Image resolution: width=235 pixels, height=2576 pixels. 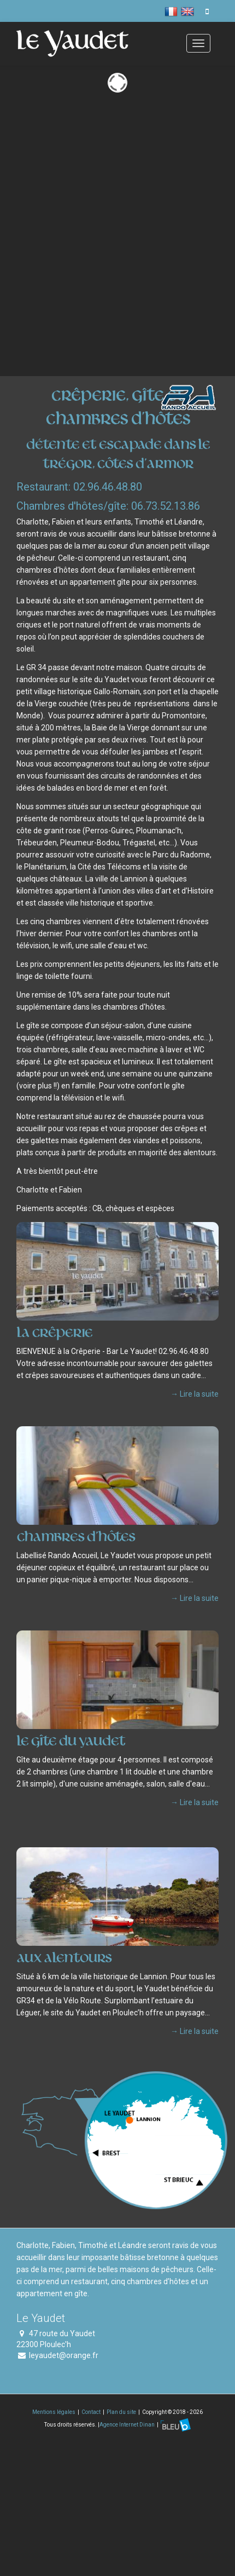 I want to click on Contact, so click(x=91, y=2412).